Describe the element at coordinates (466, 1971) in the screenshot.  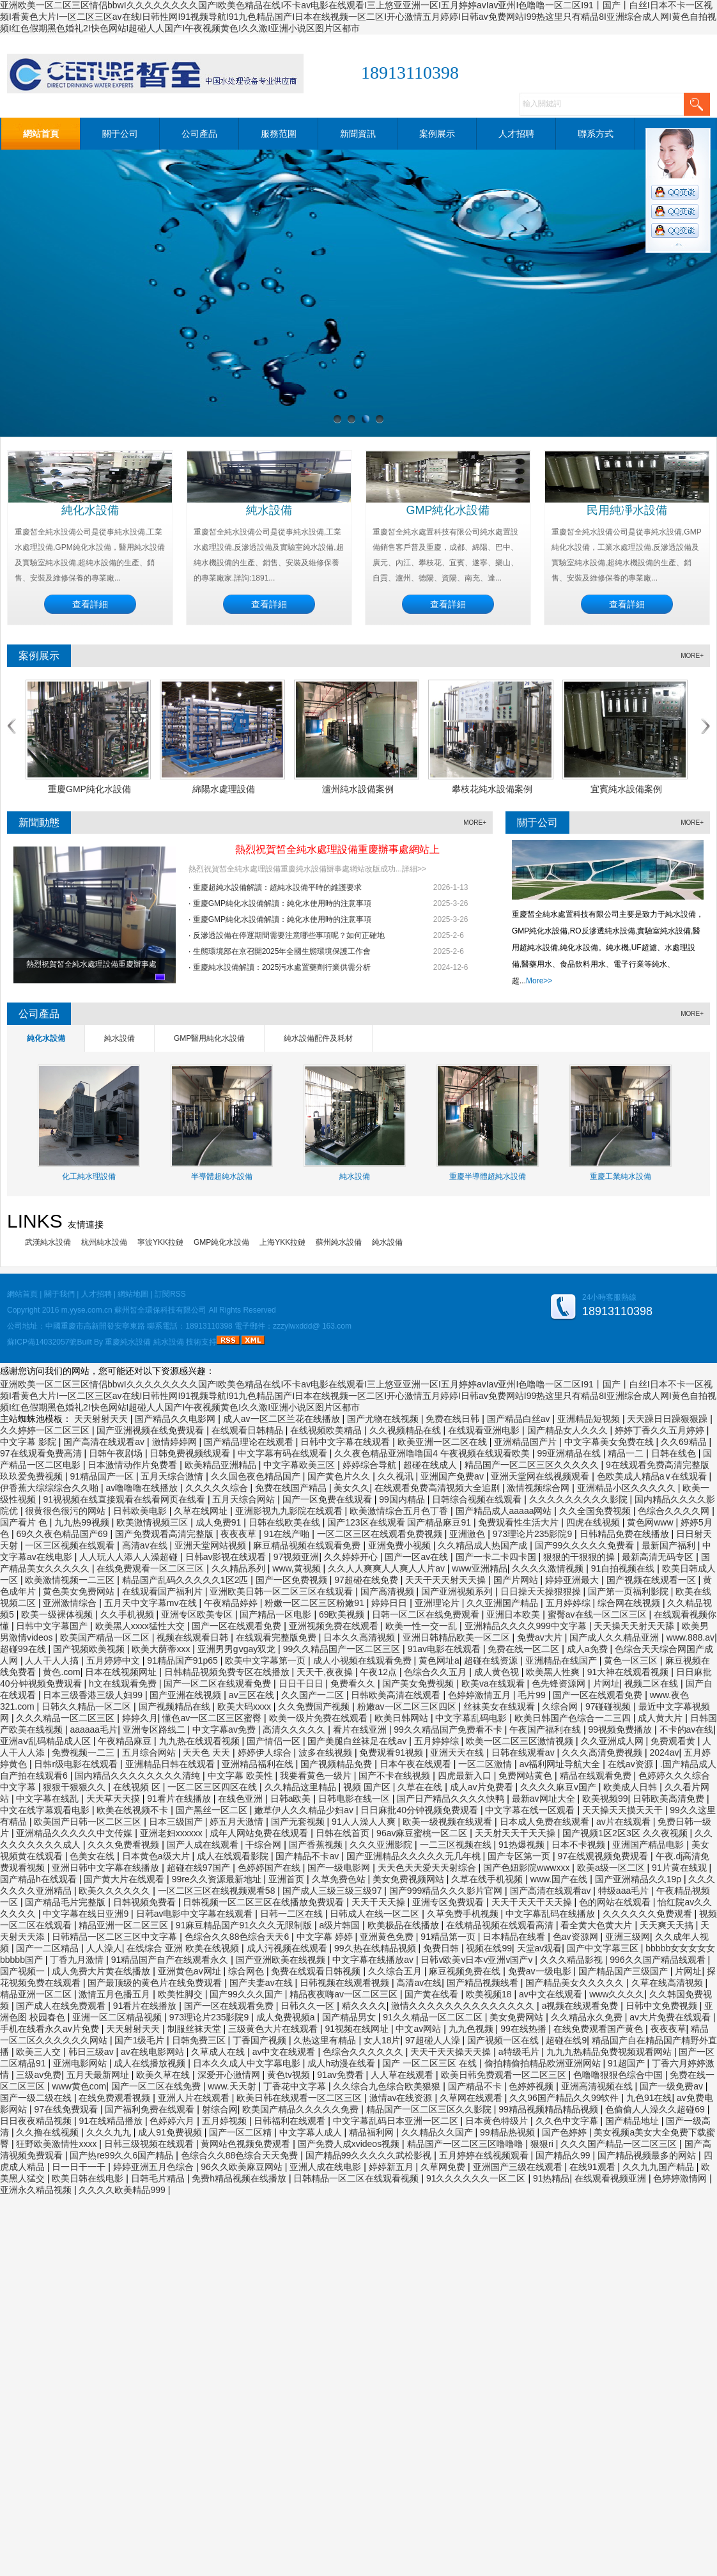
I see `麻豆视频免费在线` at that location.